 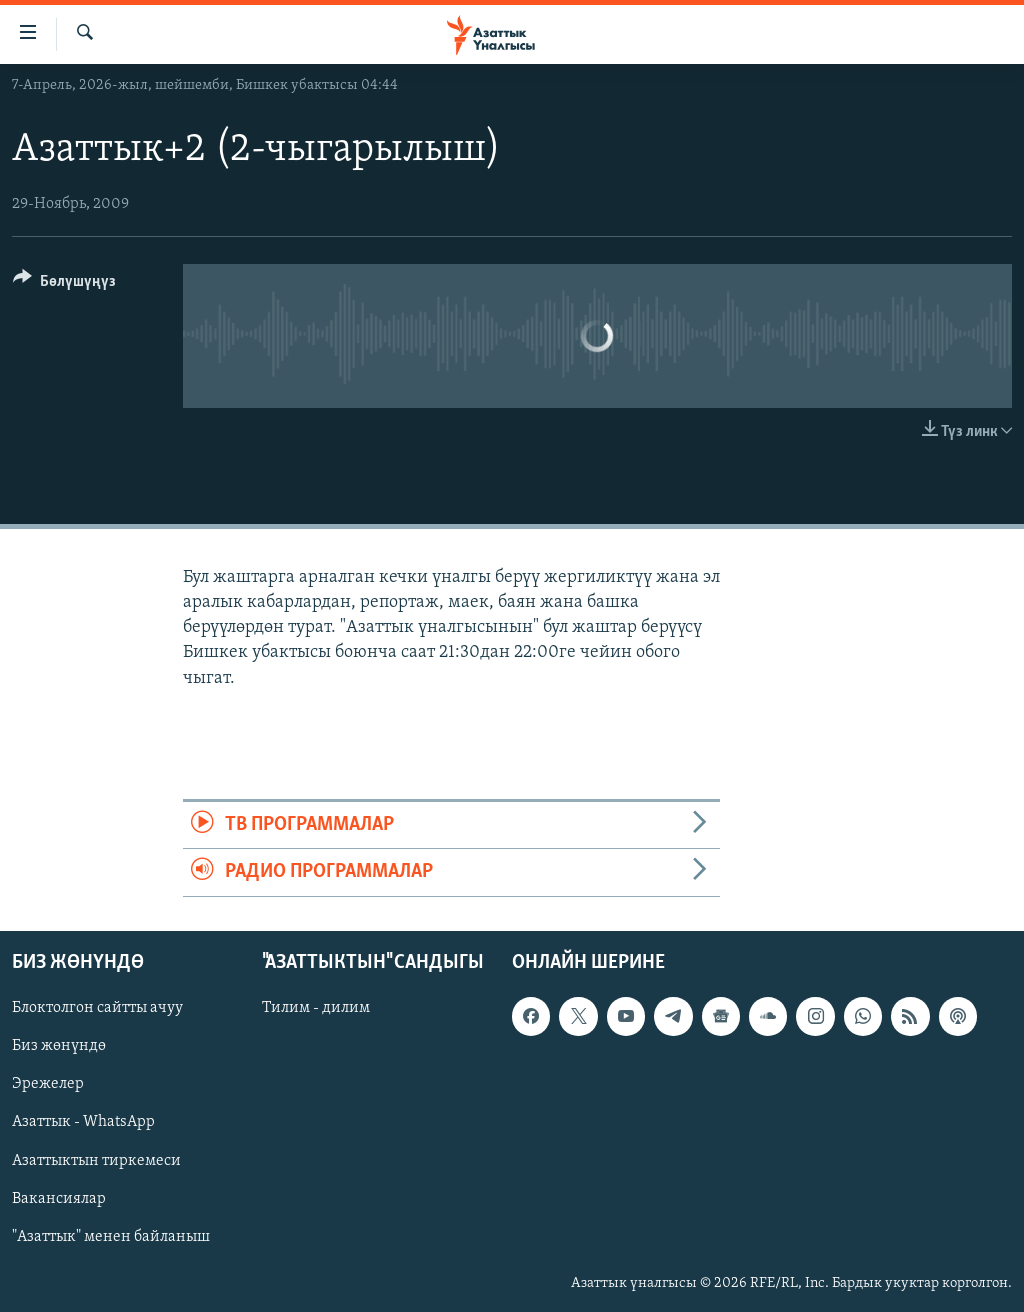 What do you see at coordinates (59, 1046) in the screenshot?
I see `Биз жөнүндө` at bounding box center [59, 1046].